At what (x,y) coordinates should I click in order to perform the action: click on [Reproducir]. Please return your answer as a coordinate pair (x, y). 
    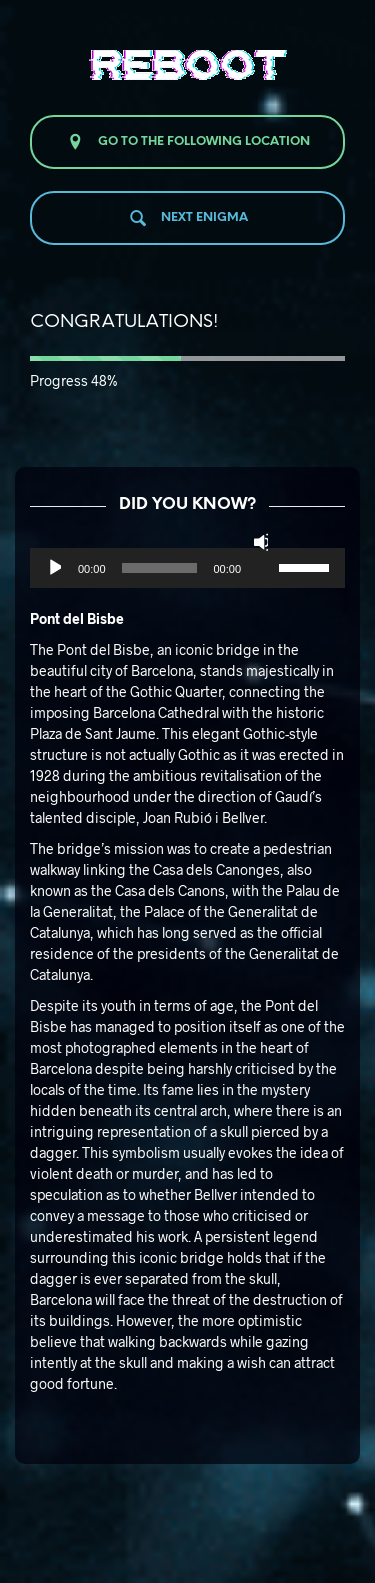
    Looking at the image, I should click on (53, 568).